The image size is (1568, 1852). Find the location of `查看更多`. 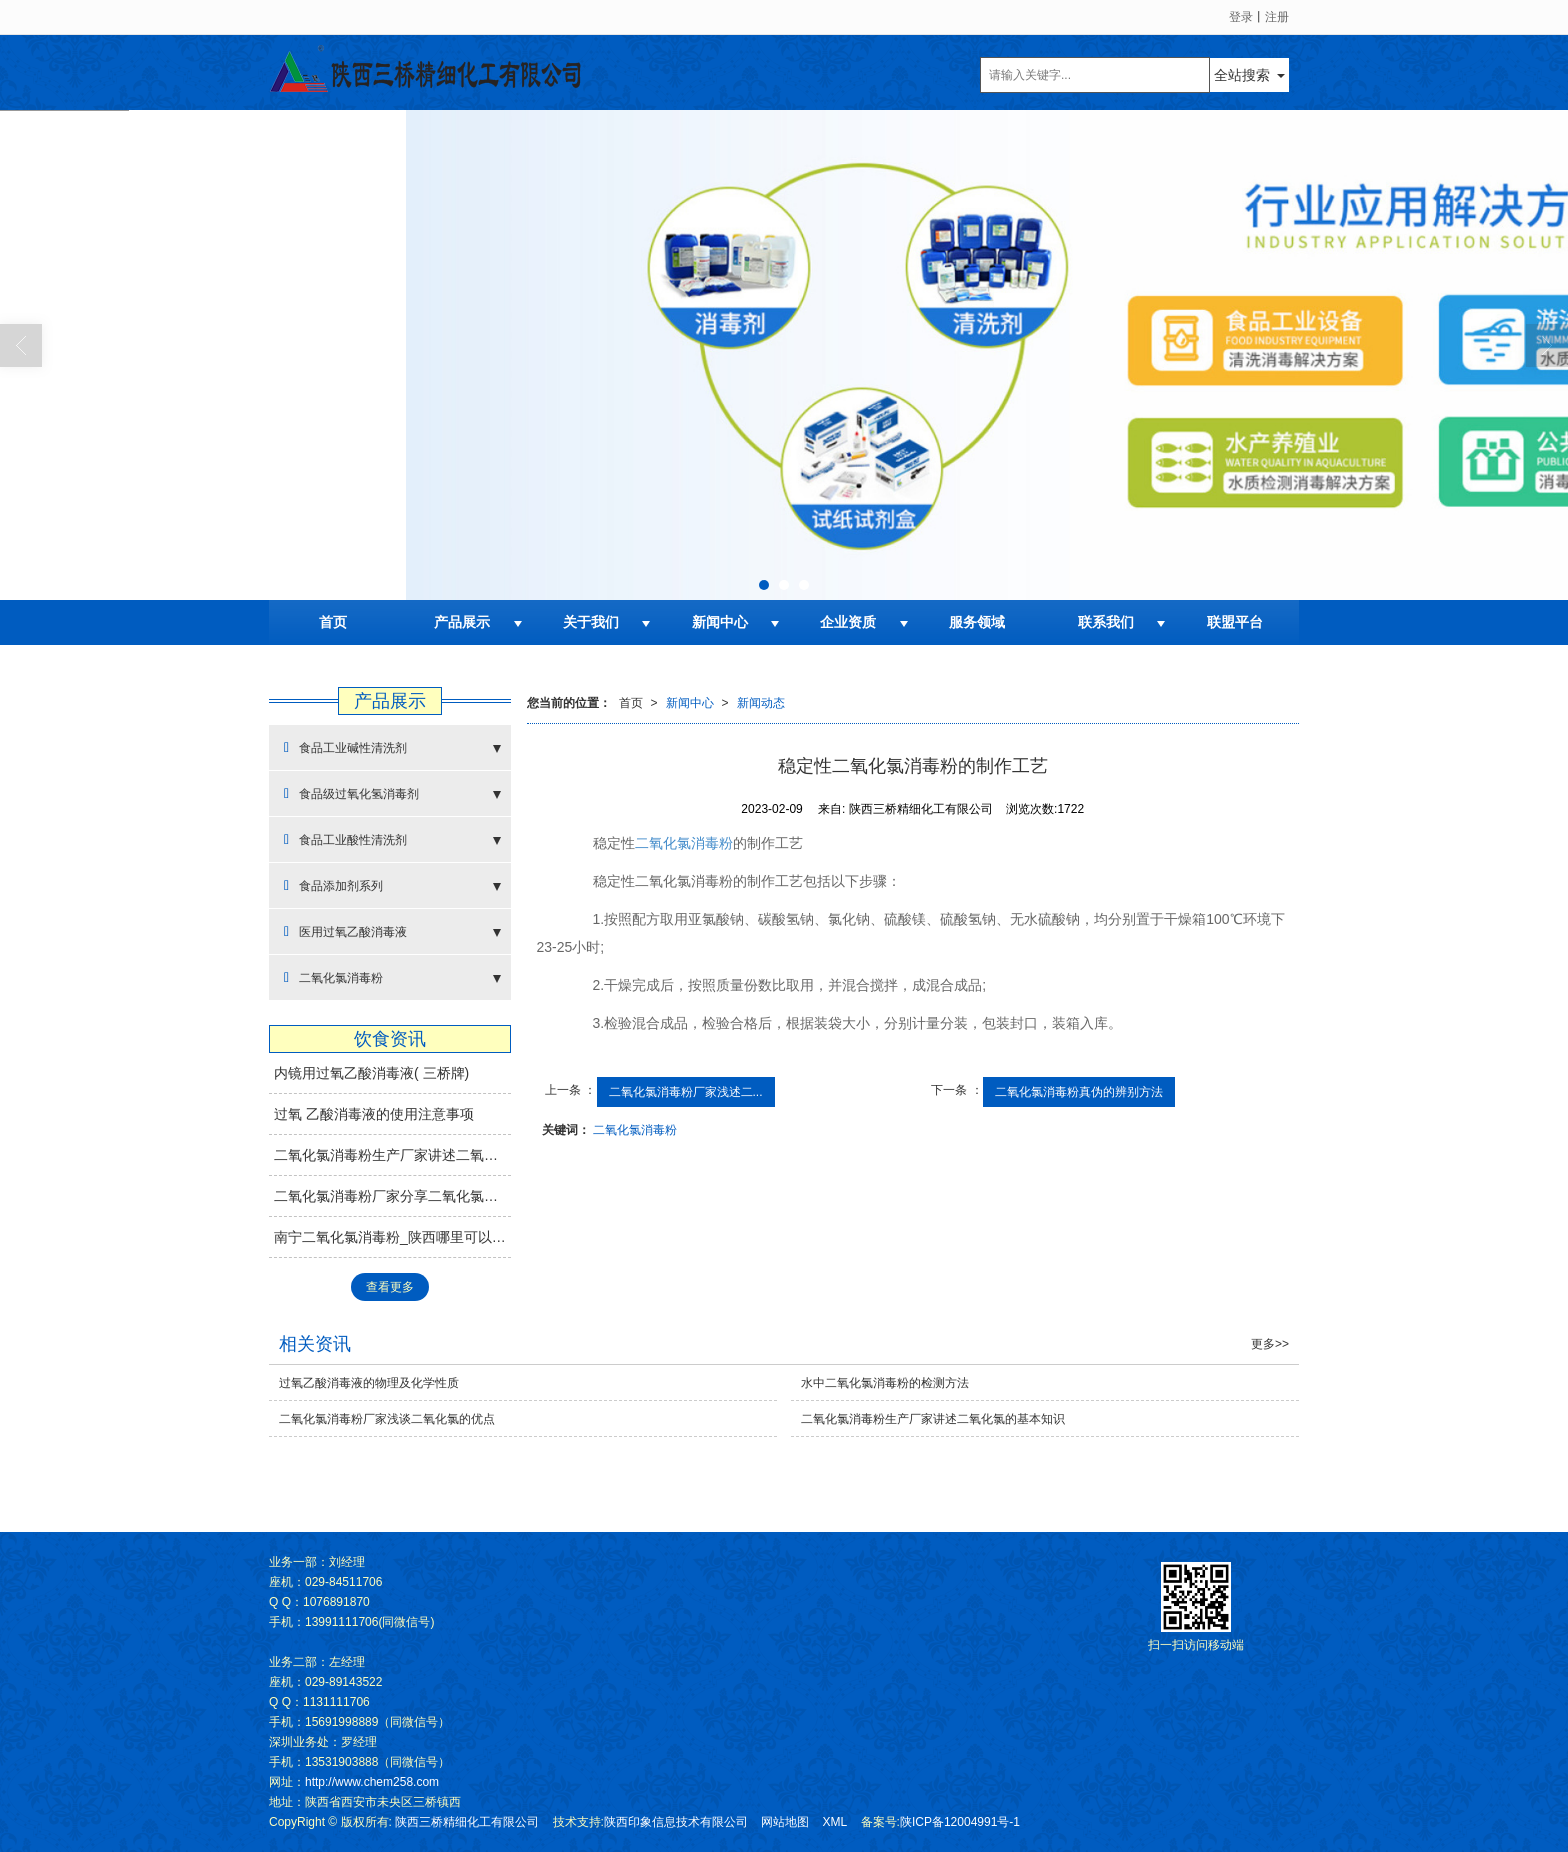

查看更多 is located at coordinates (390, 1287).